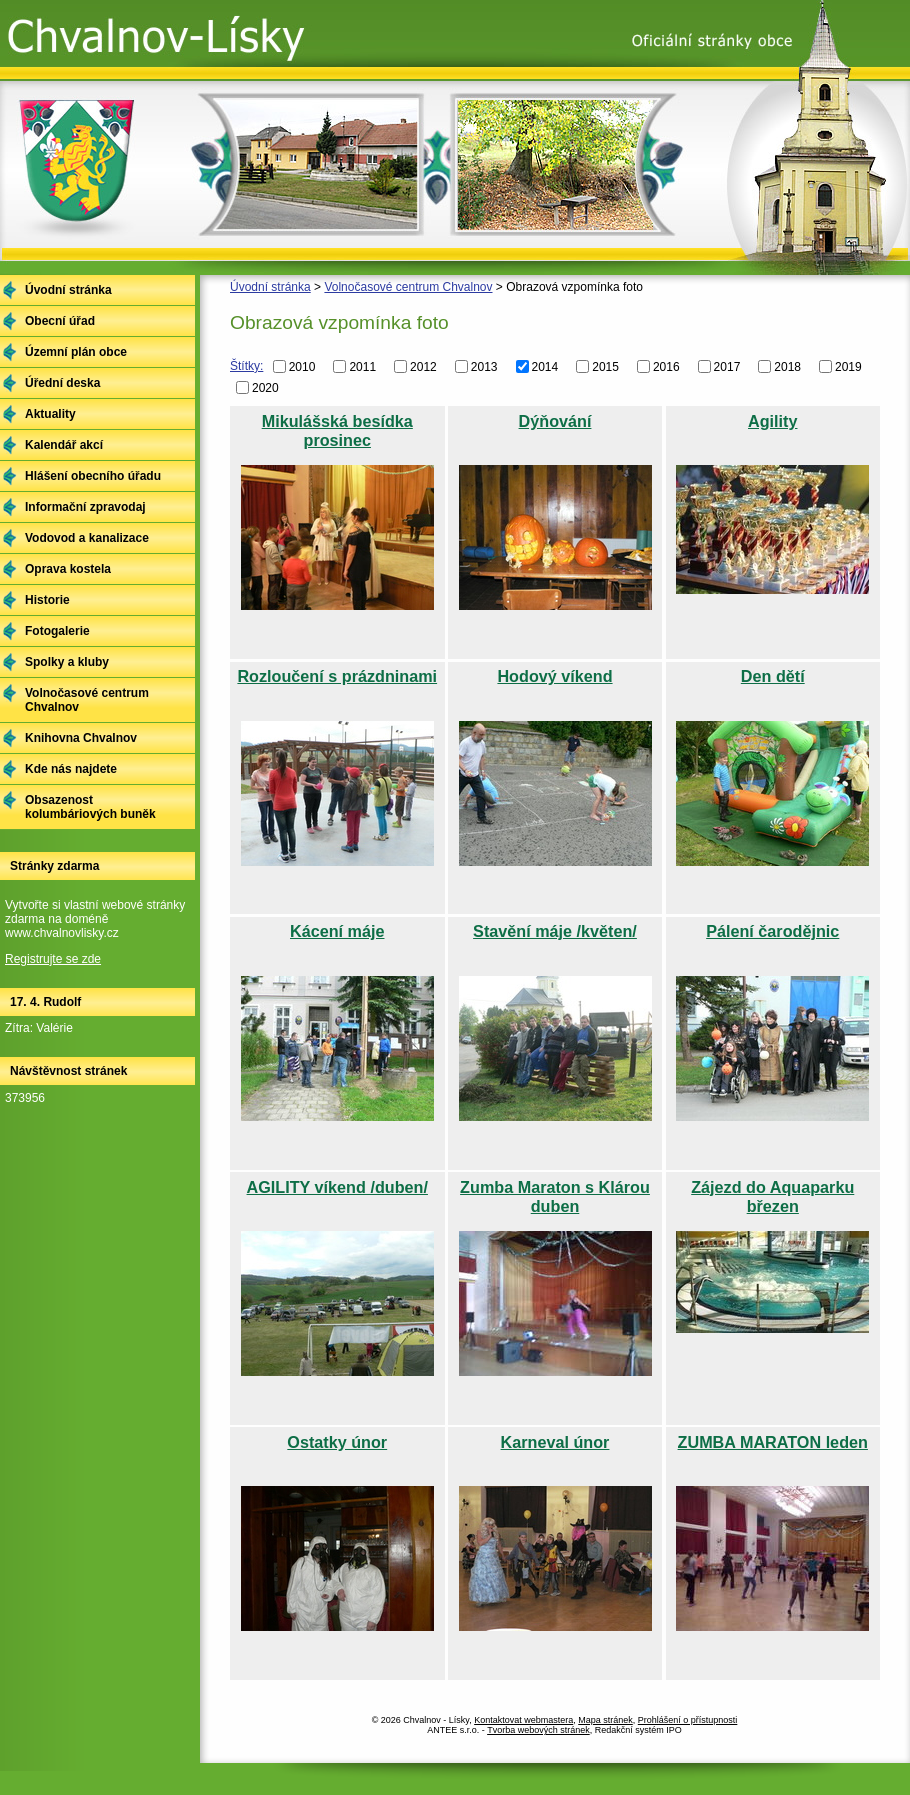  Describe the element at coordinates (772, 421) in the screenshot. I see `Agility` at that location.